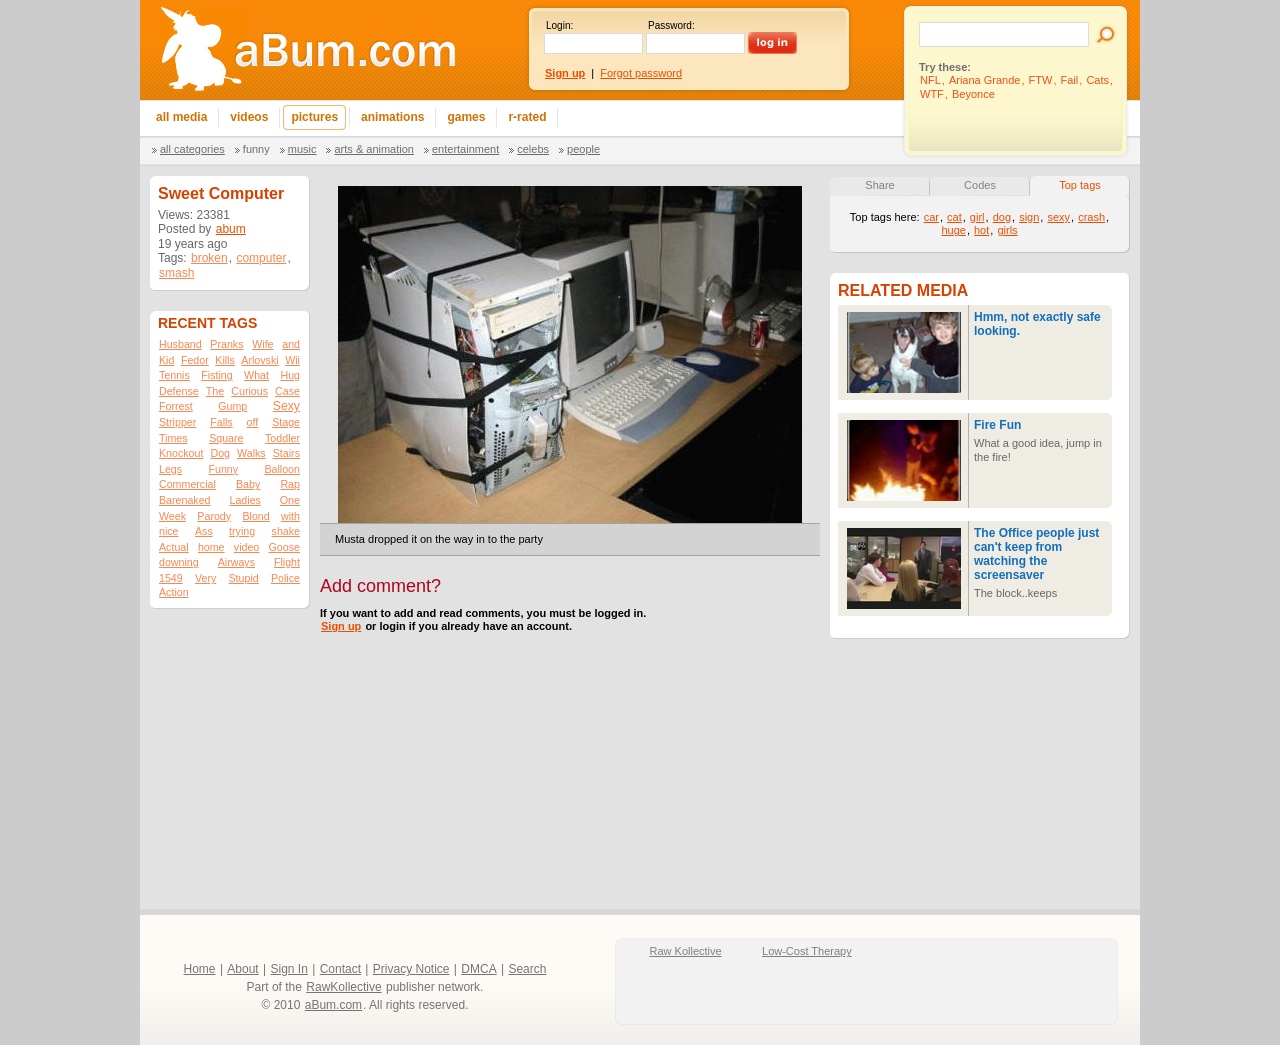 This screenshot has height=1045, width=1280. Describe the element at coordinates (211, 547) in the screenshot. I see `home` at that location.